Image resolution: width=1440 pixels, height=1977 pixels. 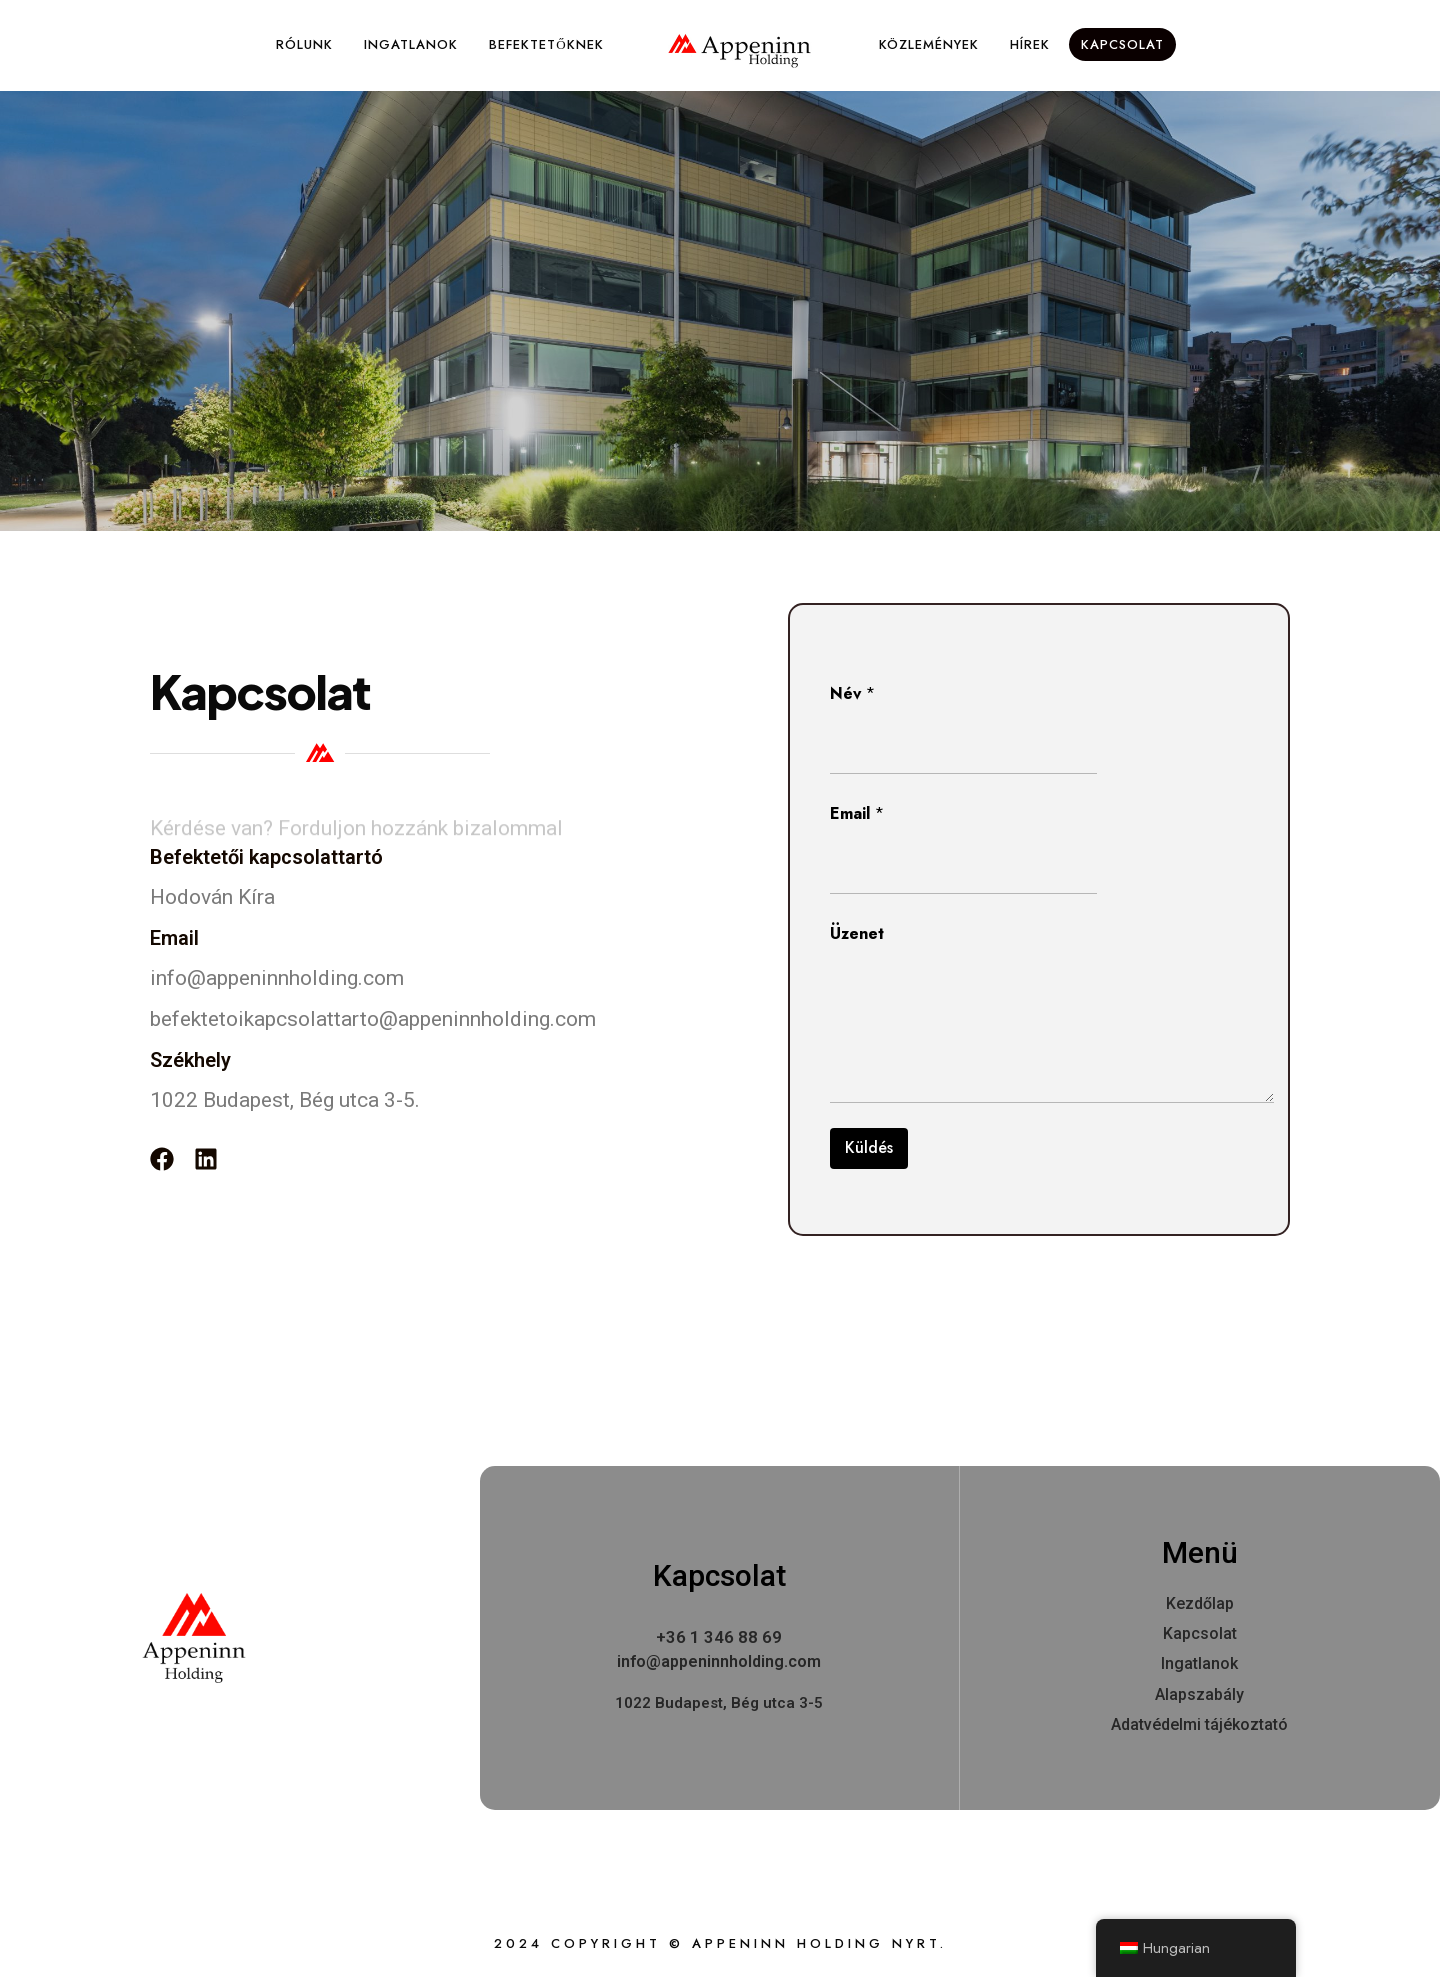 What do you see at coordinates (852, 693) in the screenshot?
I see `Név` at bounding box center [852, 693].